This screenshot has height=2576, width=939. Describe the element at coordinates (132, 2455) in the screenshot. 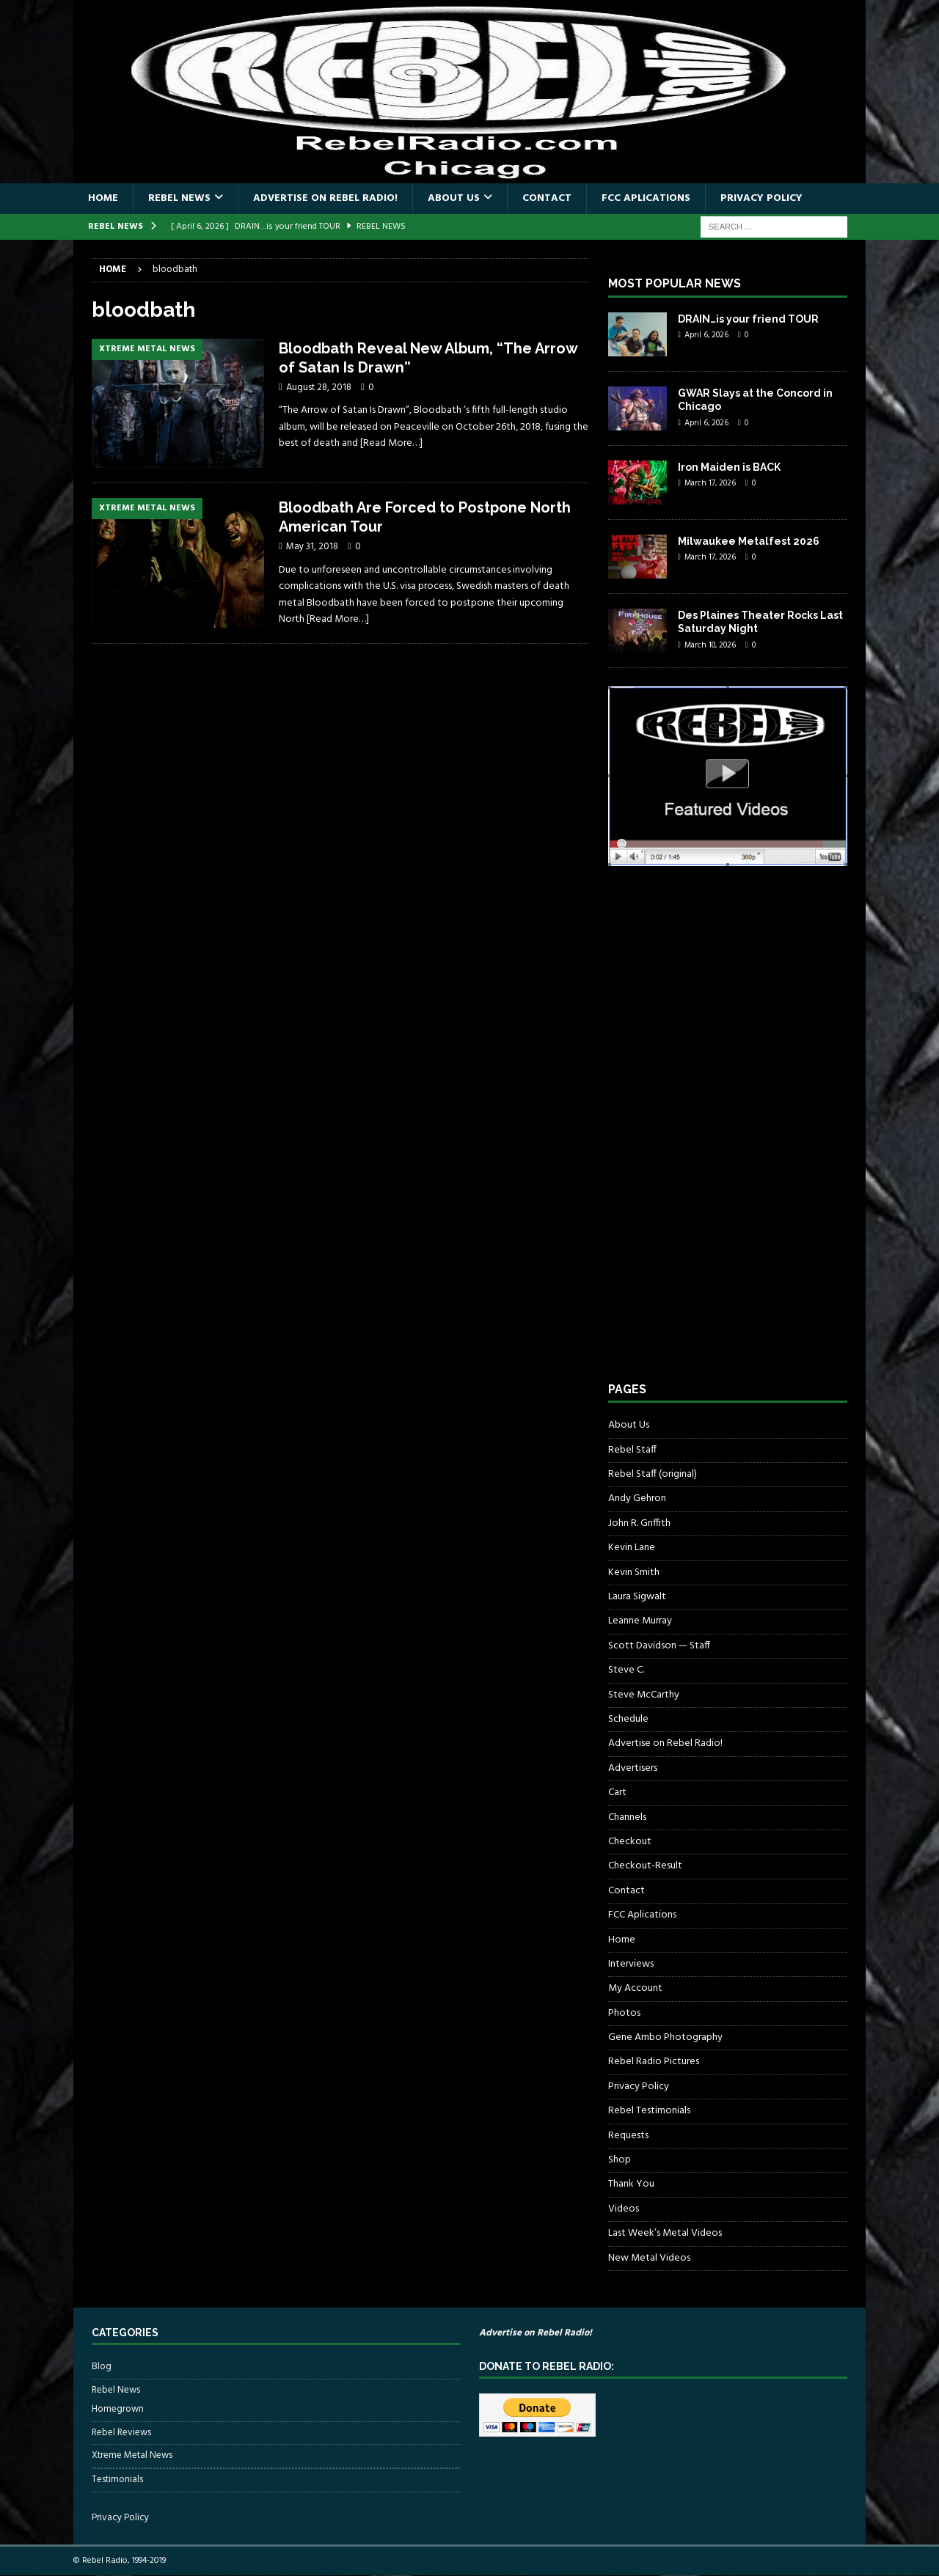

I see `Xtreme Metal News` at that location.